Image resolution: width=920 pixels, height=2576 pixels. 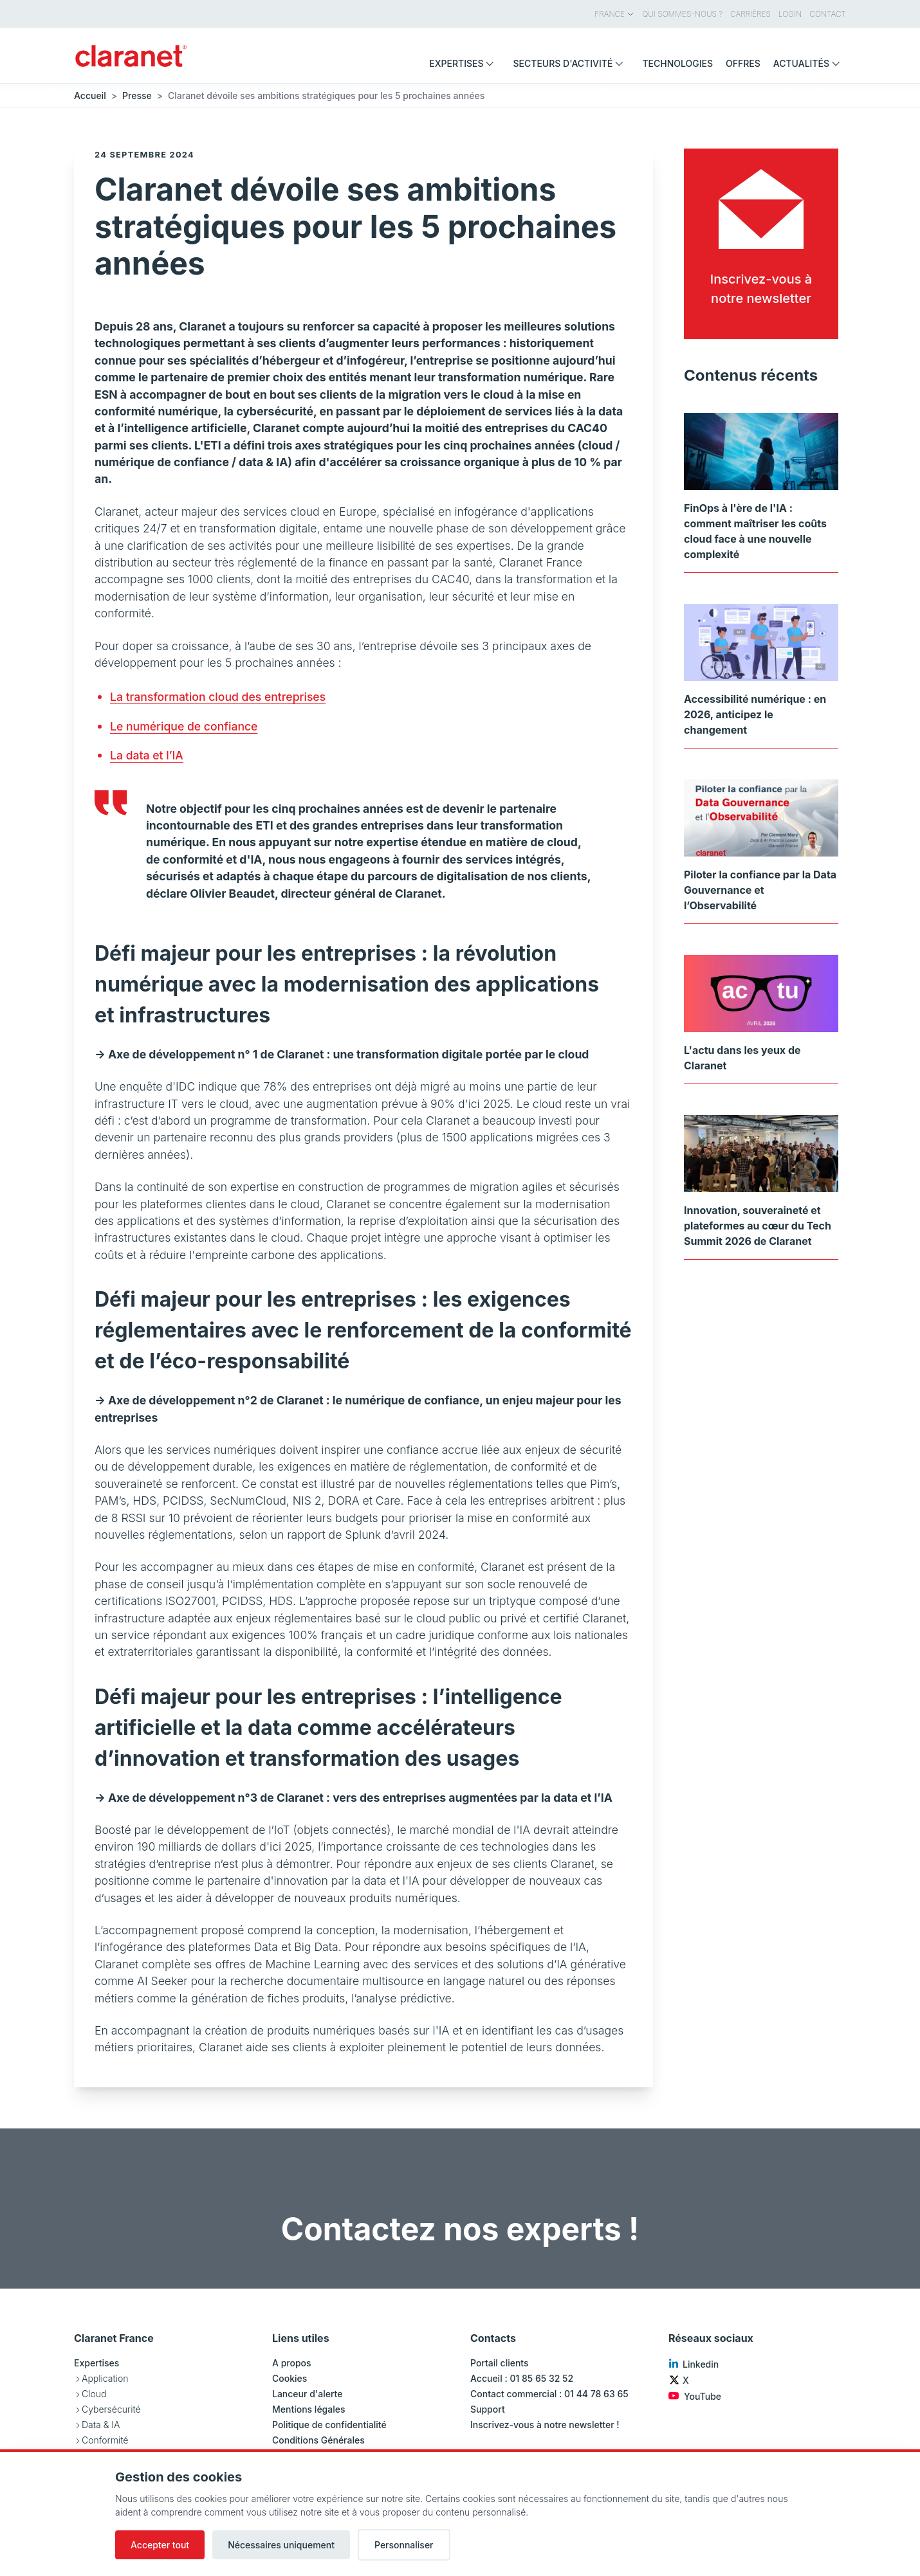 I want to click on Portail clients, so click(x=499, y=2362).